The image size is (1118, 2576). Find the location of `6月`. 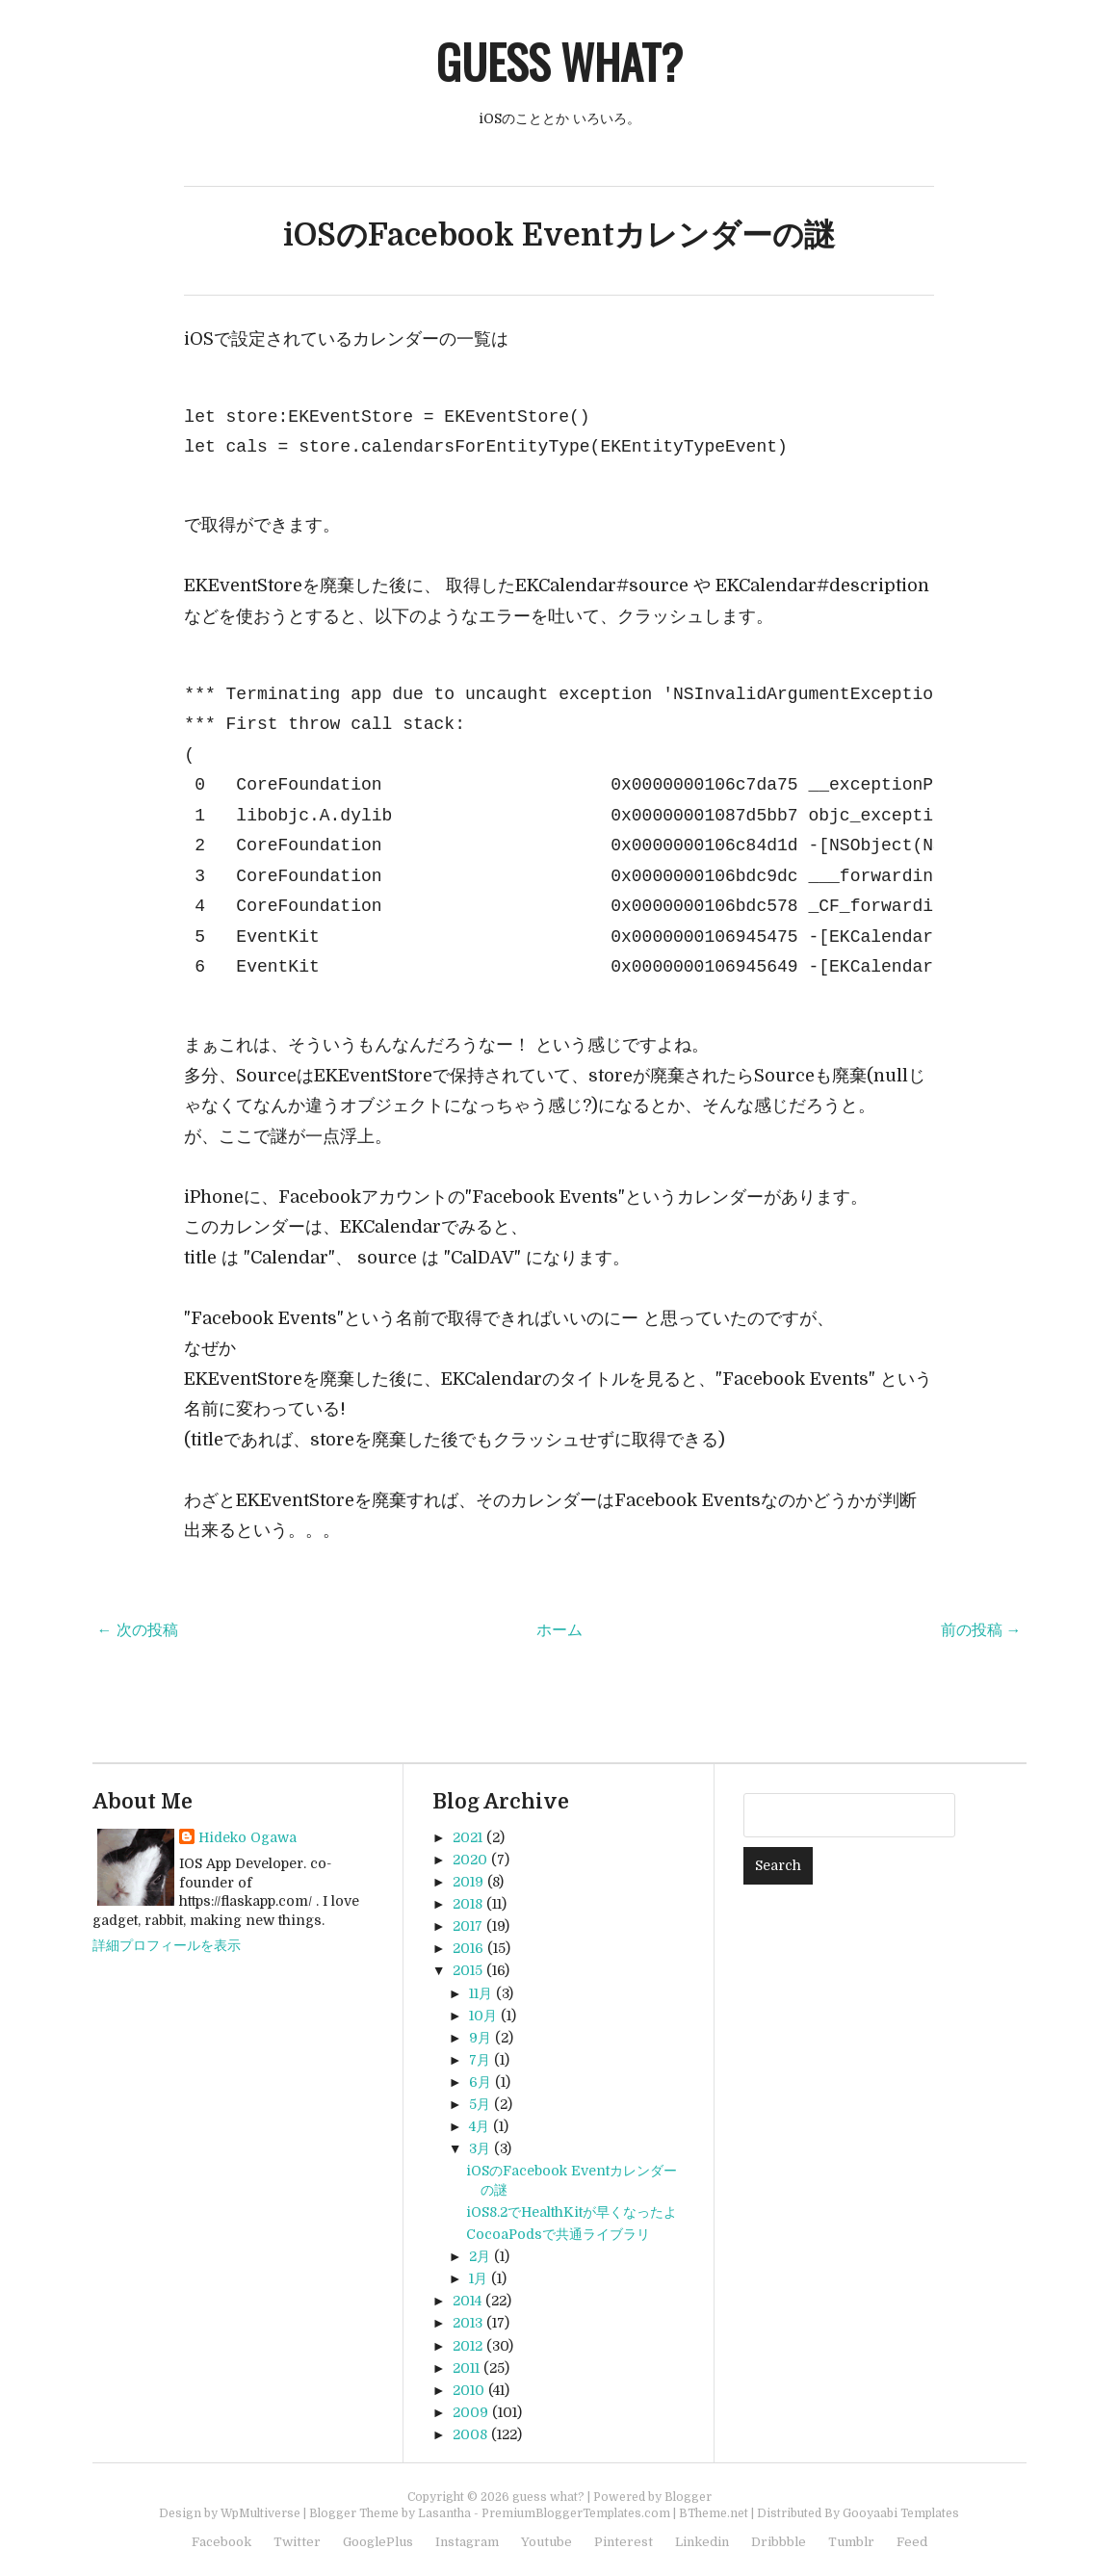

6月 is located at coordinates (480, 2082).